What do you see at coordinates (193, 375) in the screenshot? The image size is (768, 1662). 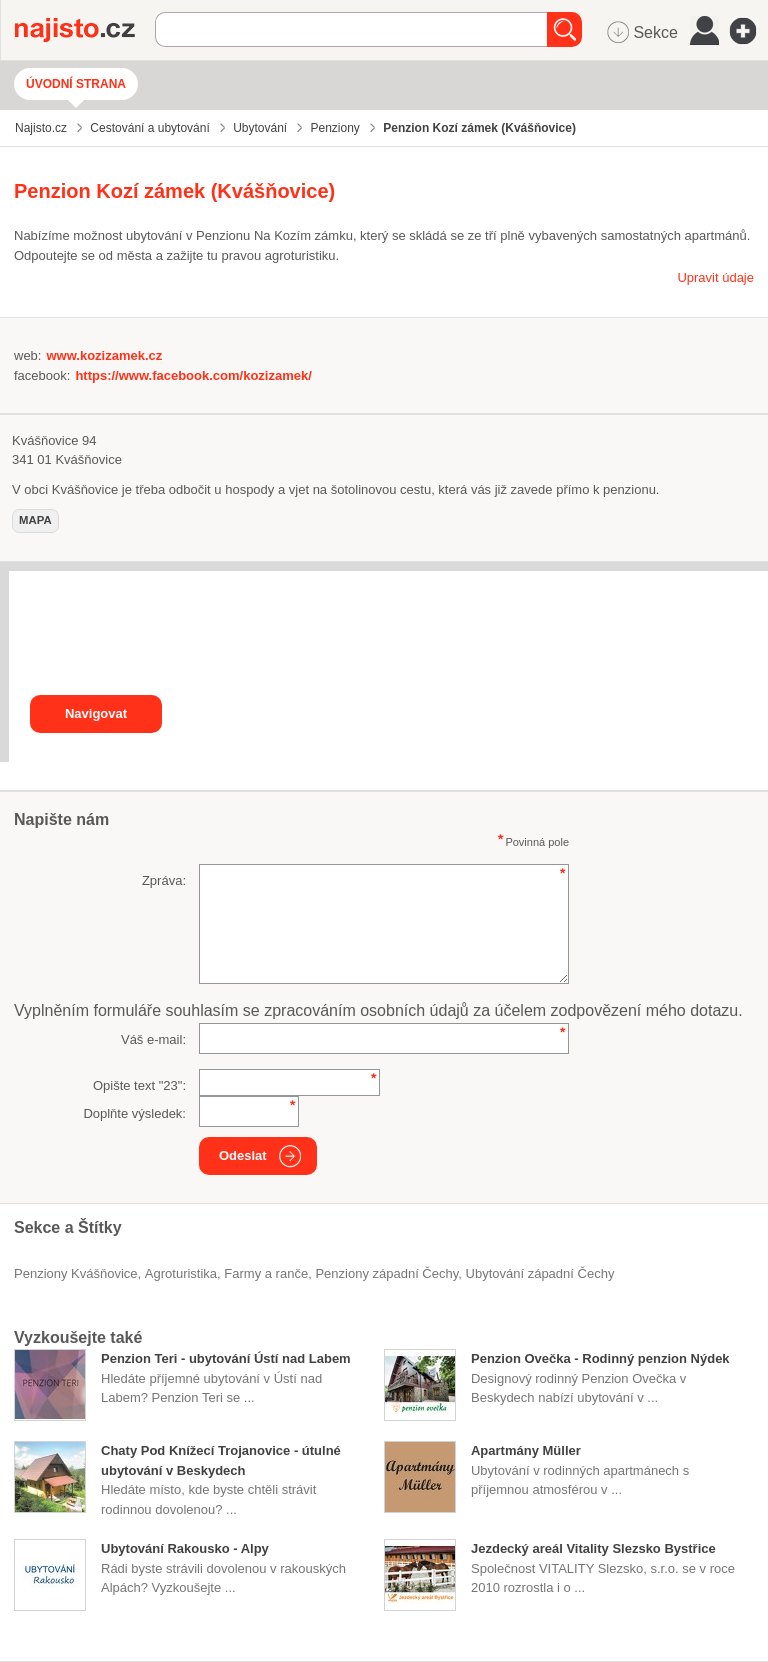 I see `https://www.facebook.com/kozizamek/` at bounding box center [193, 375].